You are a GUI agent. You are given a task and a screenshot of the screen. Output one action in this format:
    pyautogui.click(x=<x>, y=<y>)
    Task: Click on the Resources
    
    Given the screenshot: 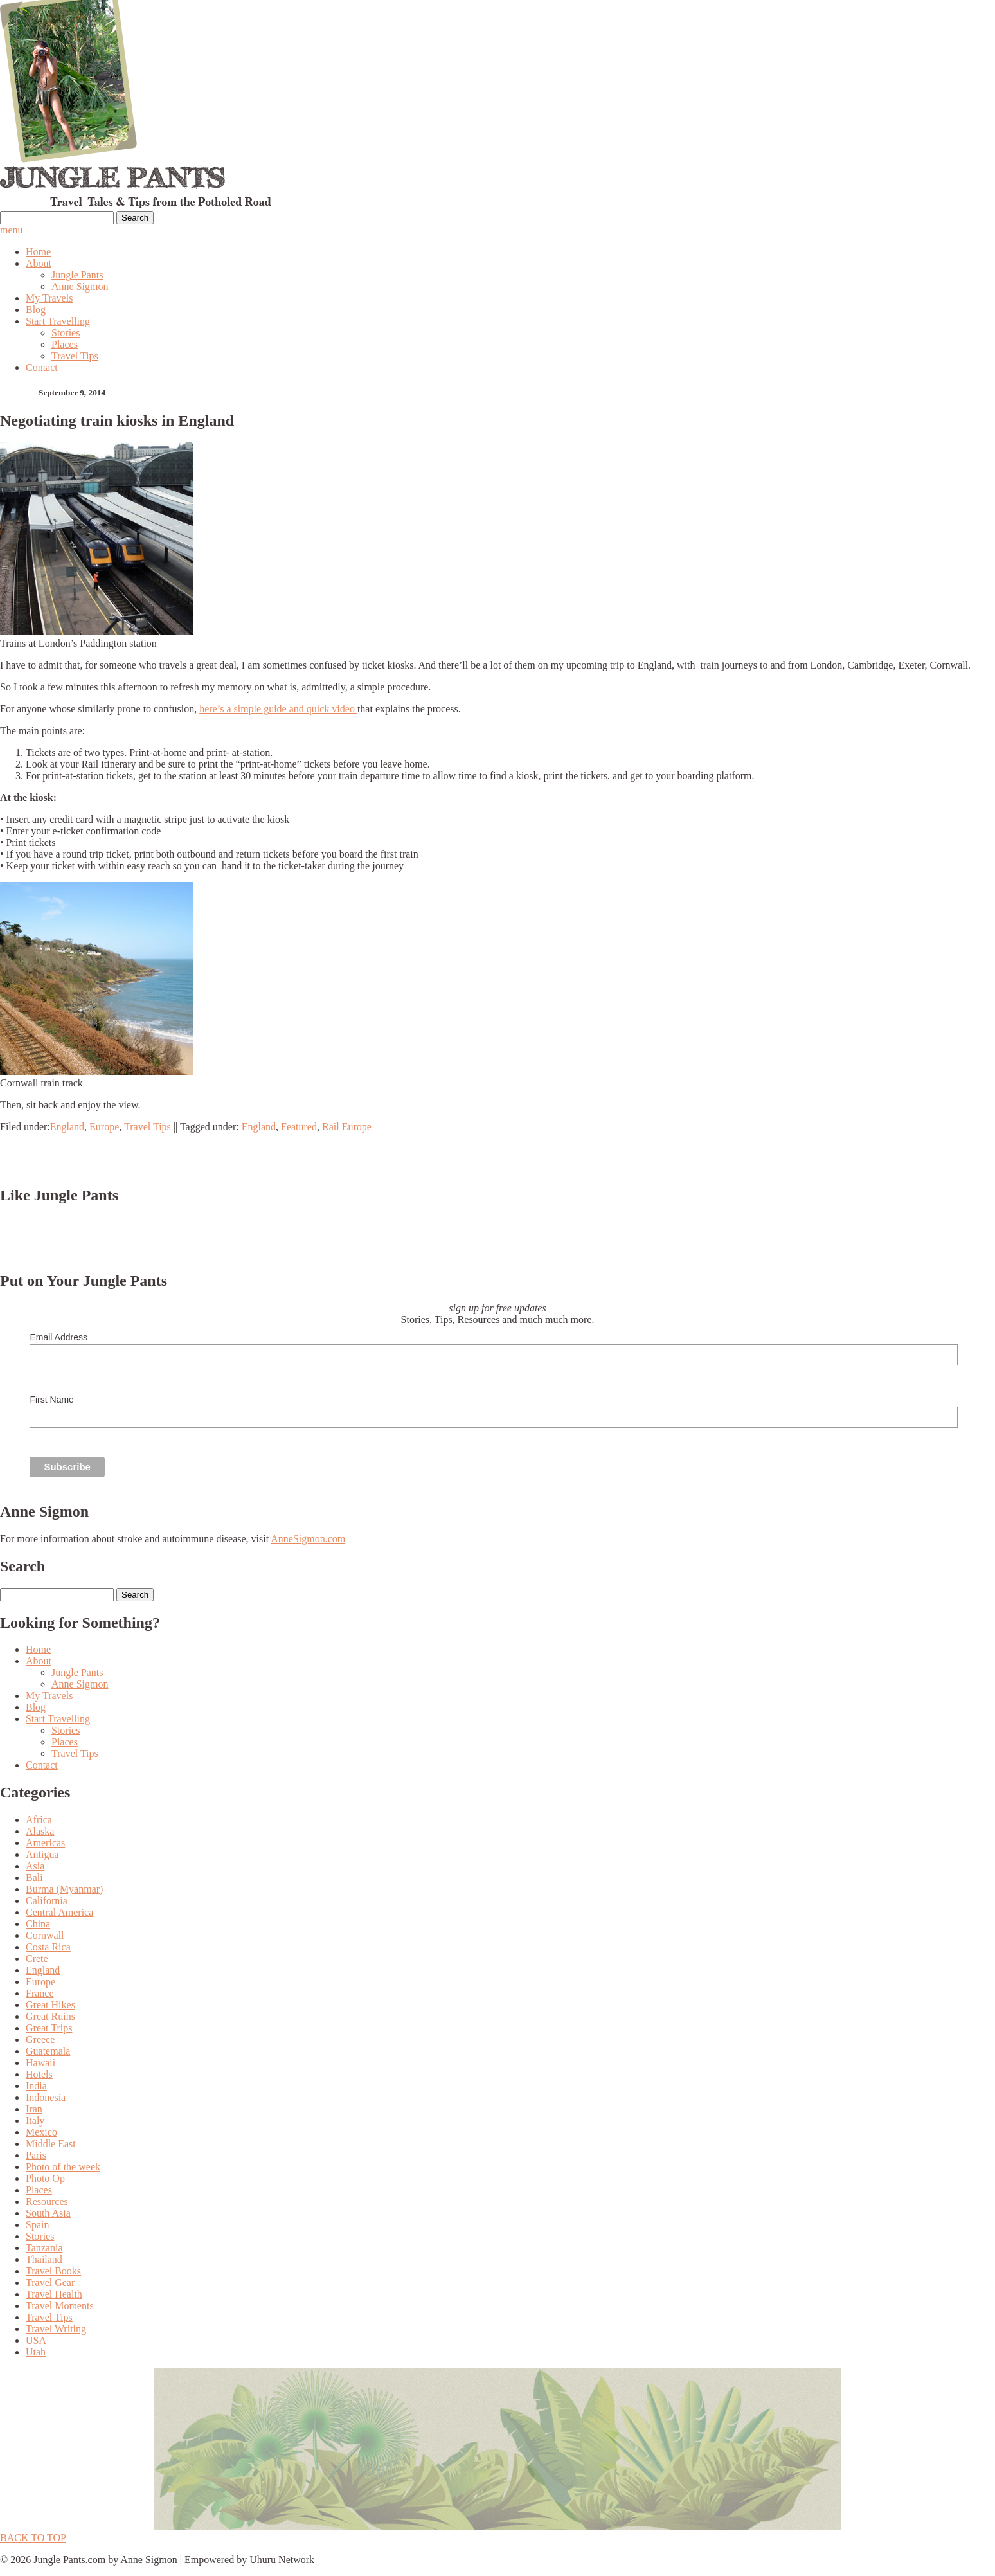 What is the action you would take?
    pyautogui.click(x=47, y=2201)
    